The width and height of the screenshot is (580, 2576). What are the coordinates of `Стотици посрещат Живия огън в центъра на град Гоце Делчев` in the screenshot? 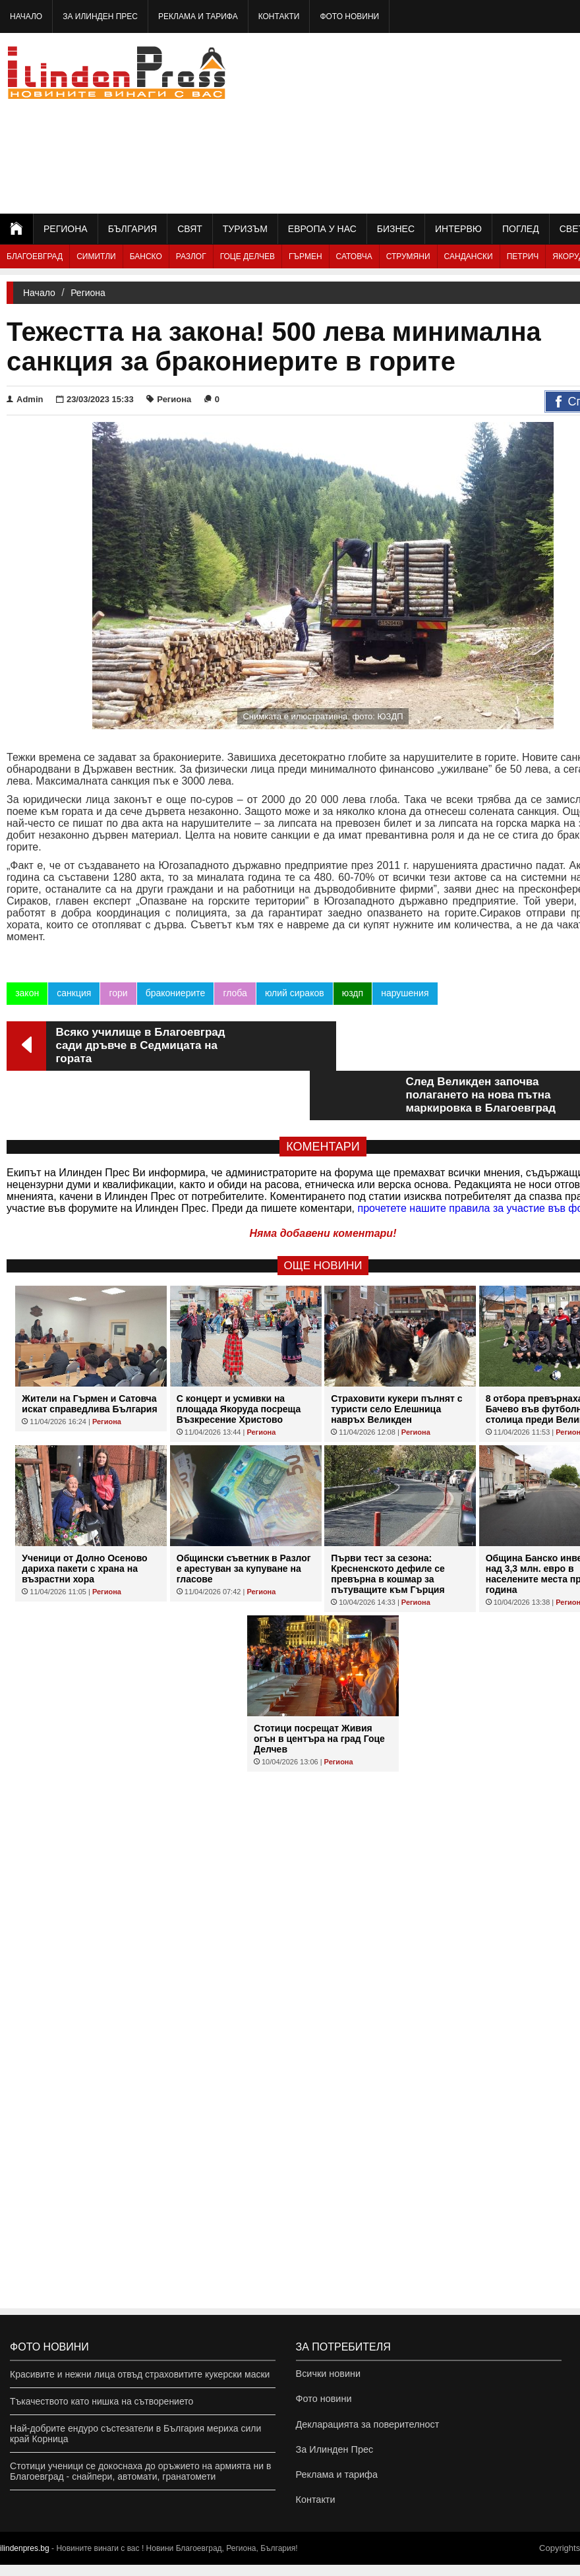 It's located at (319, 1689).